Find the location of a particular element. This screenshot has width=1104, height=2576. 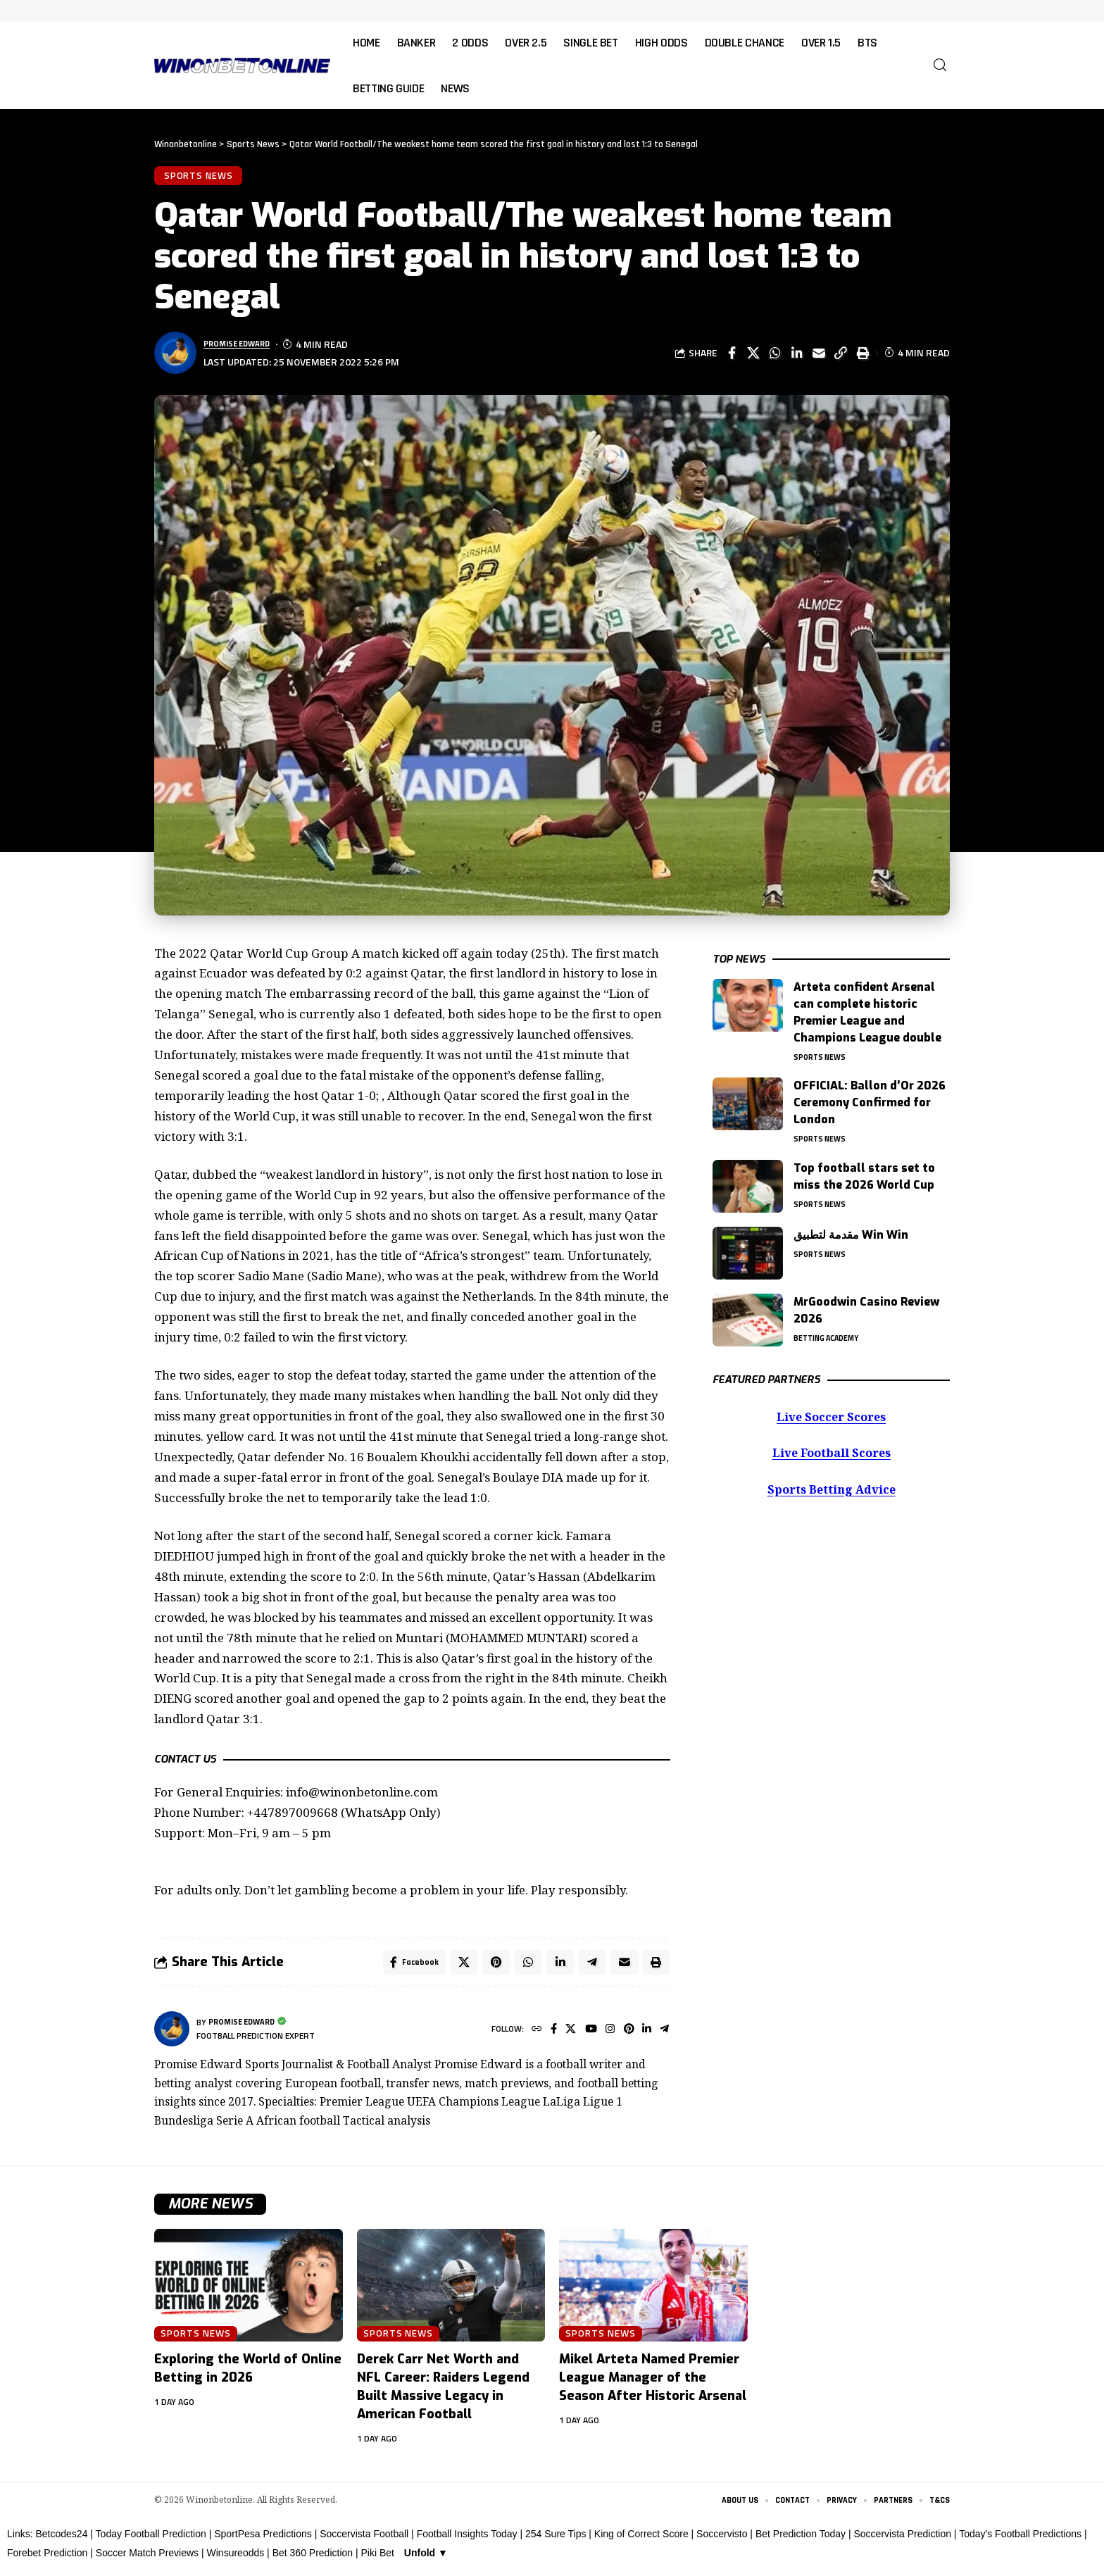

[Share on Linkedin] is located at coordinates (797, 355).